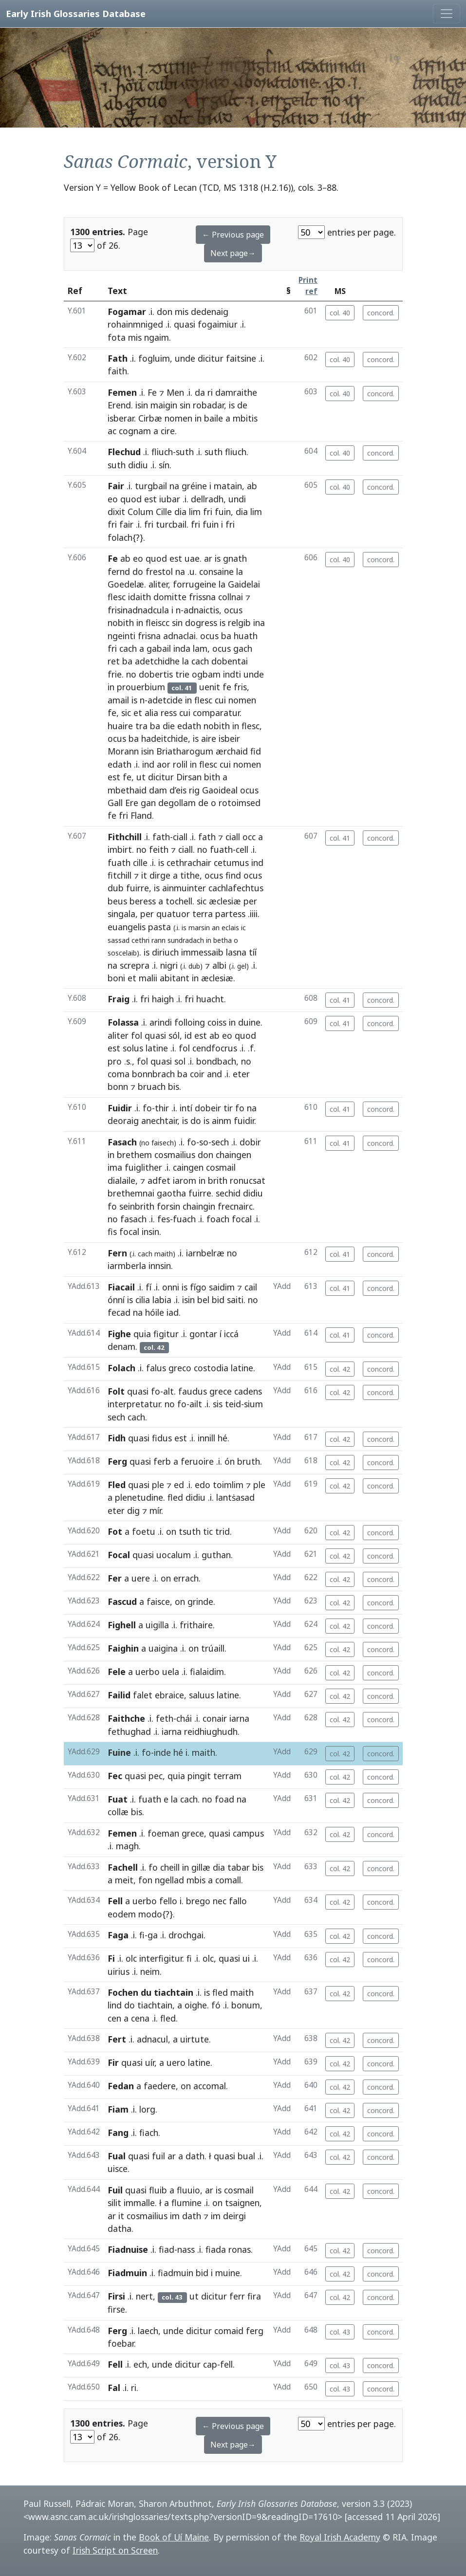  Describe the element at coordinates (228, 2331) in the screenshot. I see `comaid` at that location.